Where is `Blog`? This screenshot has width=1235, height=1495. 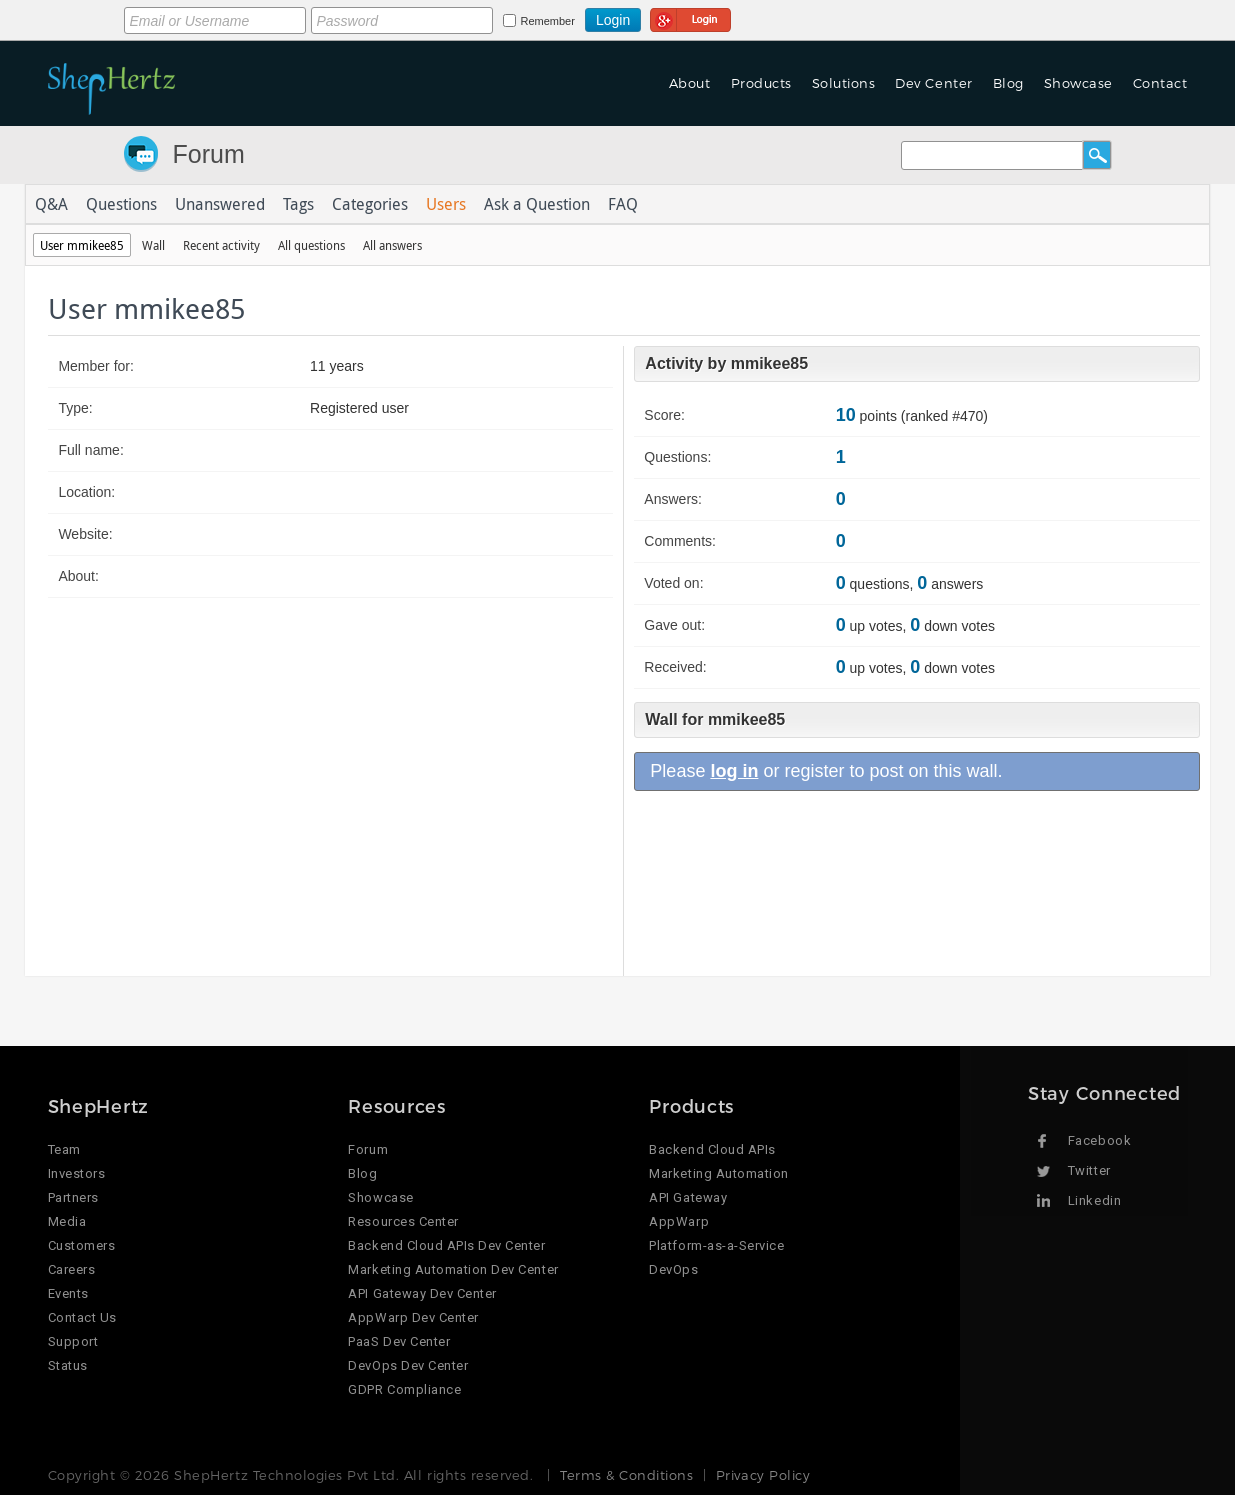
Blog is located at coordinates (1008, 83).